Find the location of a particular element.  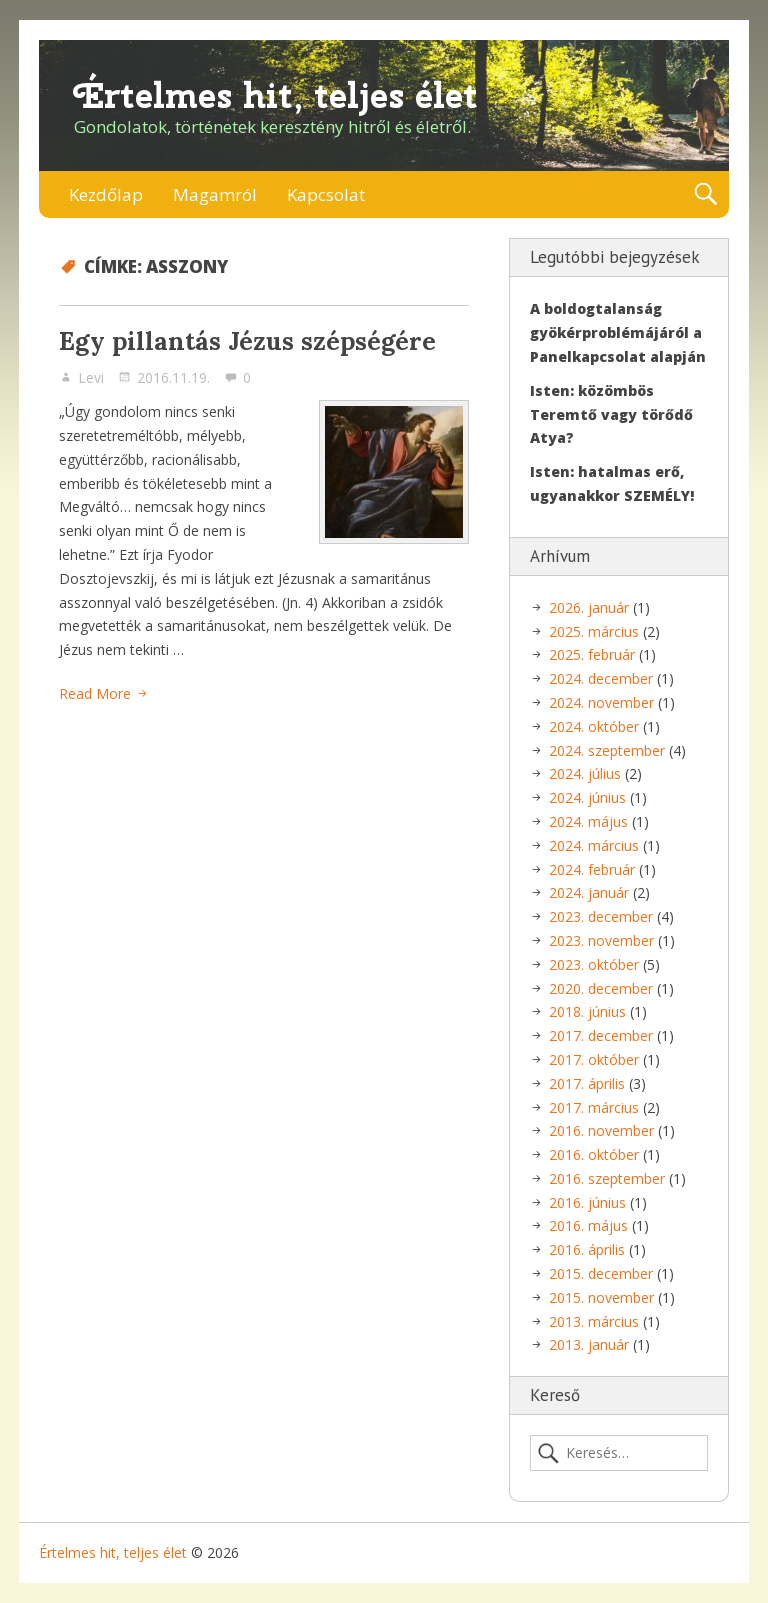

2016. június is located at coordinates (587, 1202).